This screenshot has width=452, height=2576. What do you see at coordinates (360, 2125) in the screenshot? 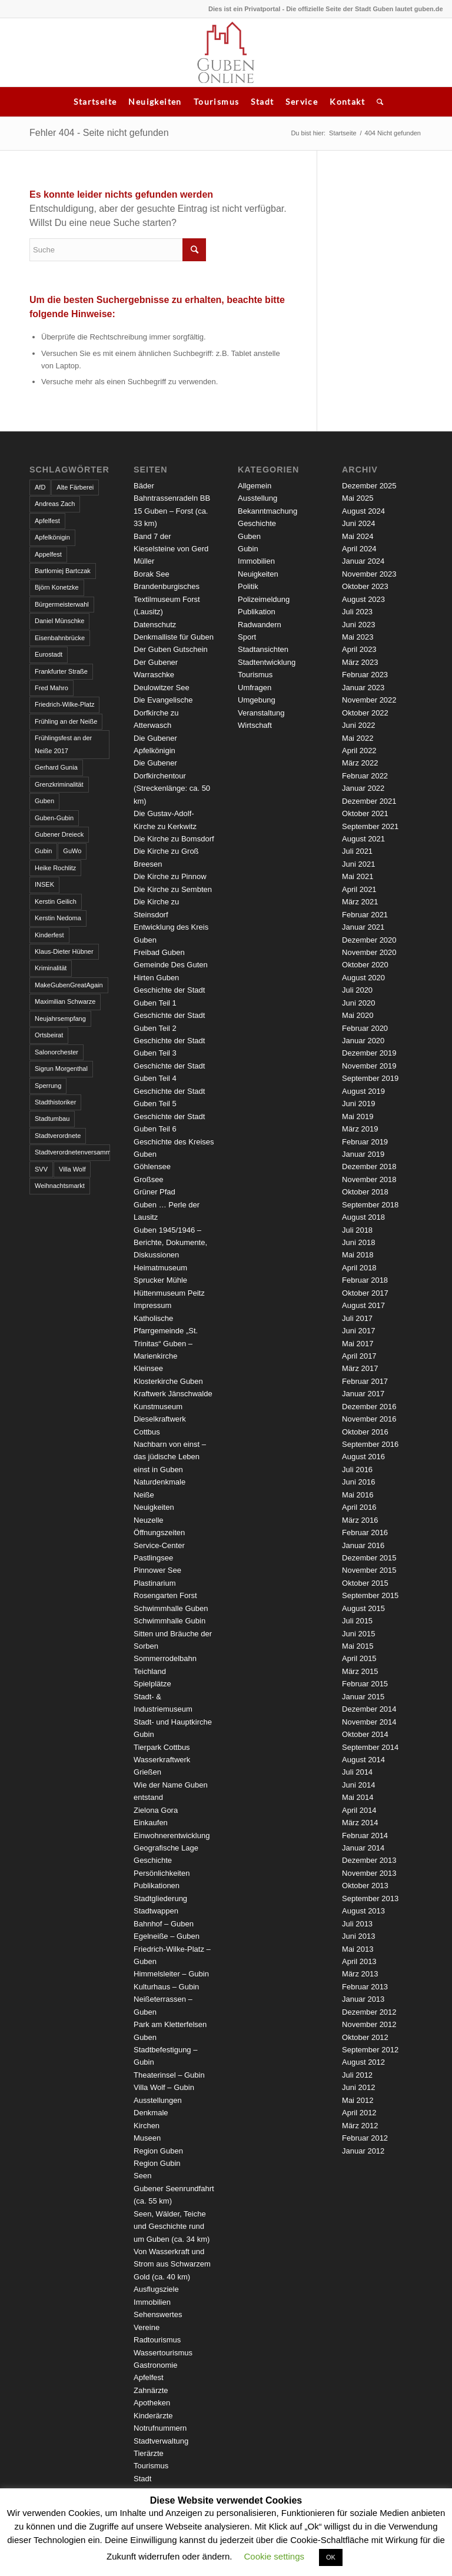
I see `März 2012` at bounding box center [360, 2125].